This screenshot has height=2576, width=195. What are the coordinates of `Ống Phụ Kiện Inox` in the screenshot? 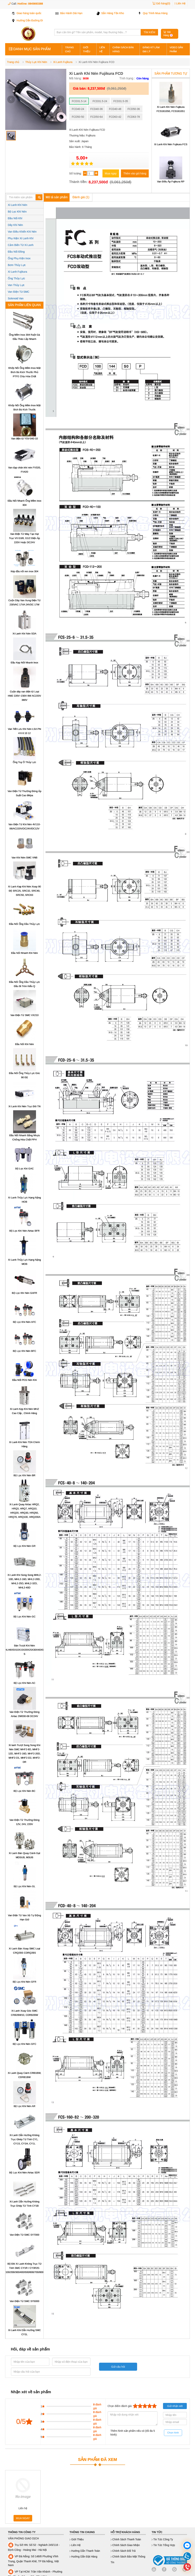 It's located at (19, 258).